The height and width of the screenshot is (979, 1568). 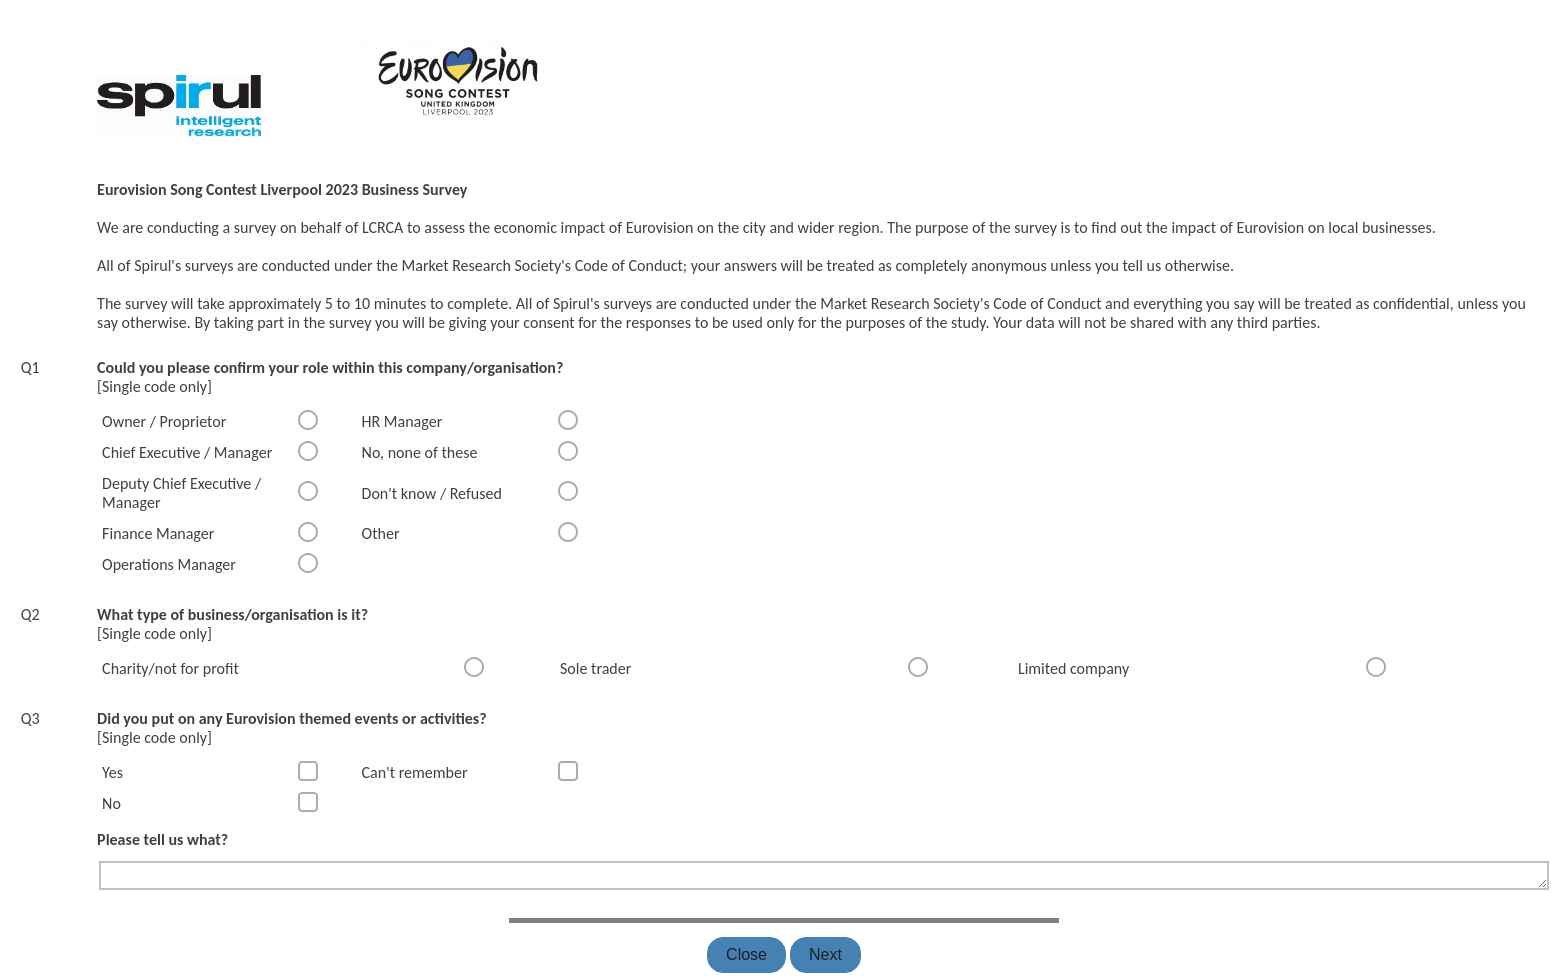 What do you see at coordinates (181, 493) in the screenshot?
I see `Deputy Chief Executive / Manager` at bounding box center [181, 493].